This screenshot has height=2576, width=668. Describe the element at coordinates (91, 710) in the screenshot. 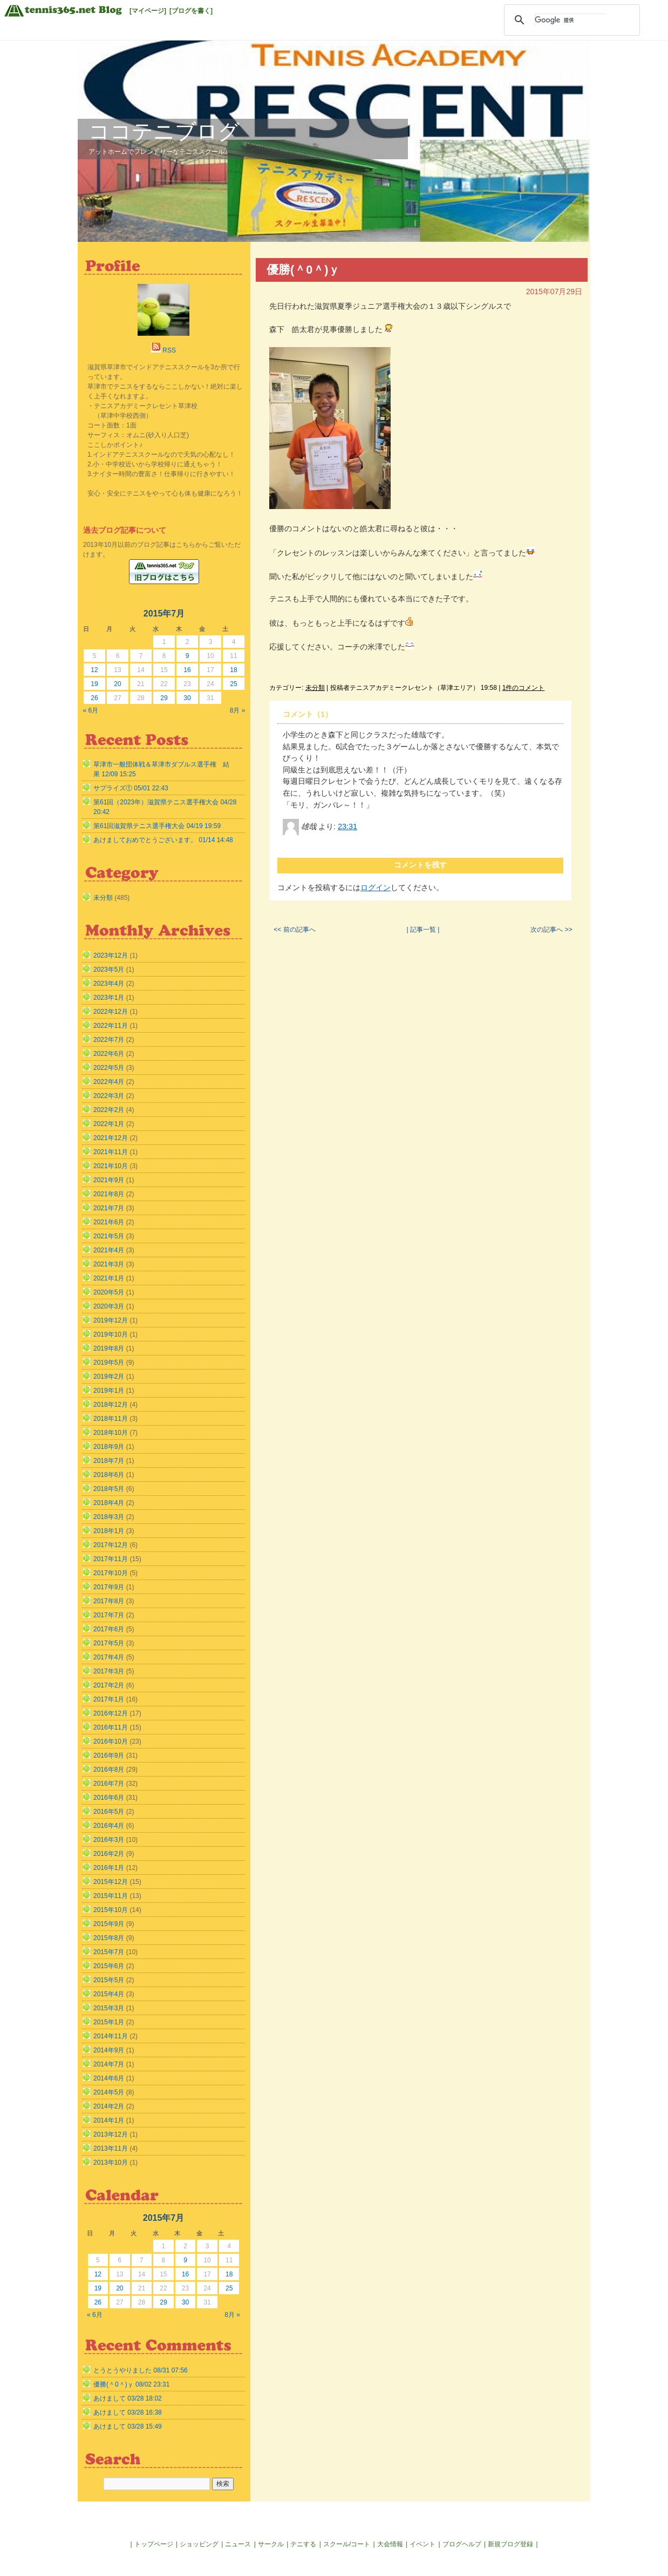

I see `« 6月` at that location.